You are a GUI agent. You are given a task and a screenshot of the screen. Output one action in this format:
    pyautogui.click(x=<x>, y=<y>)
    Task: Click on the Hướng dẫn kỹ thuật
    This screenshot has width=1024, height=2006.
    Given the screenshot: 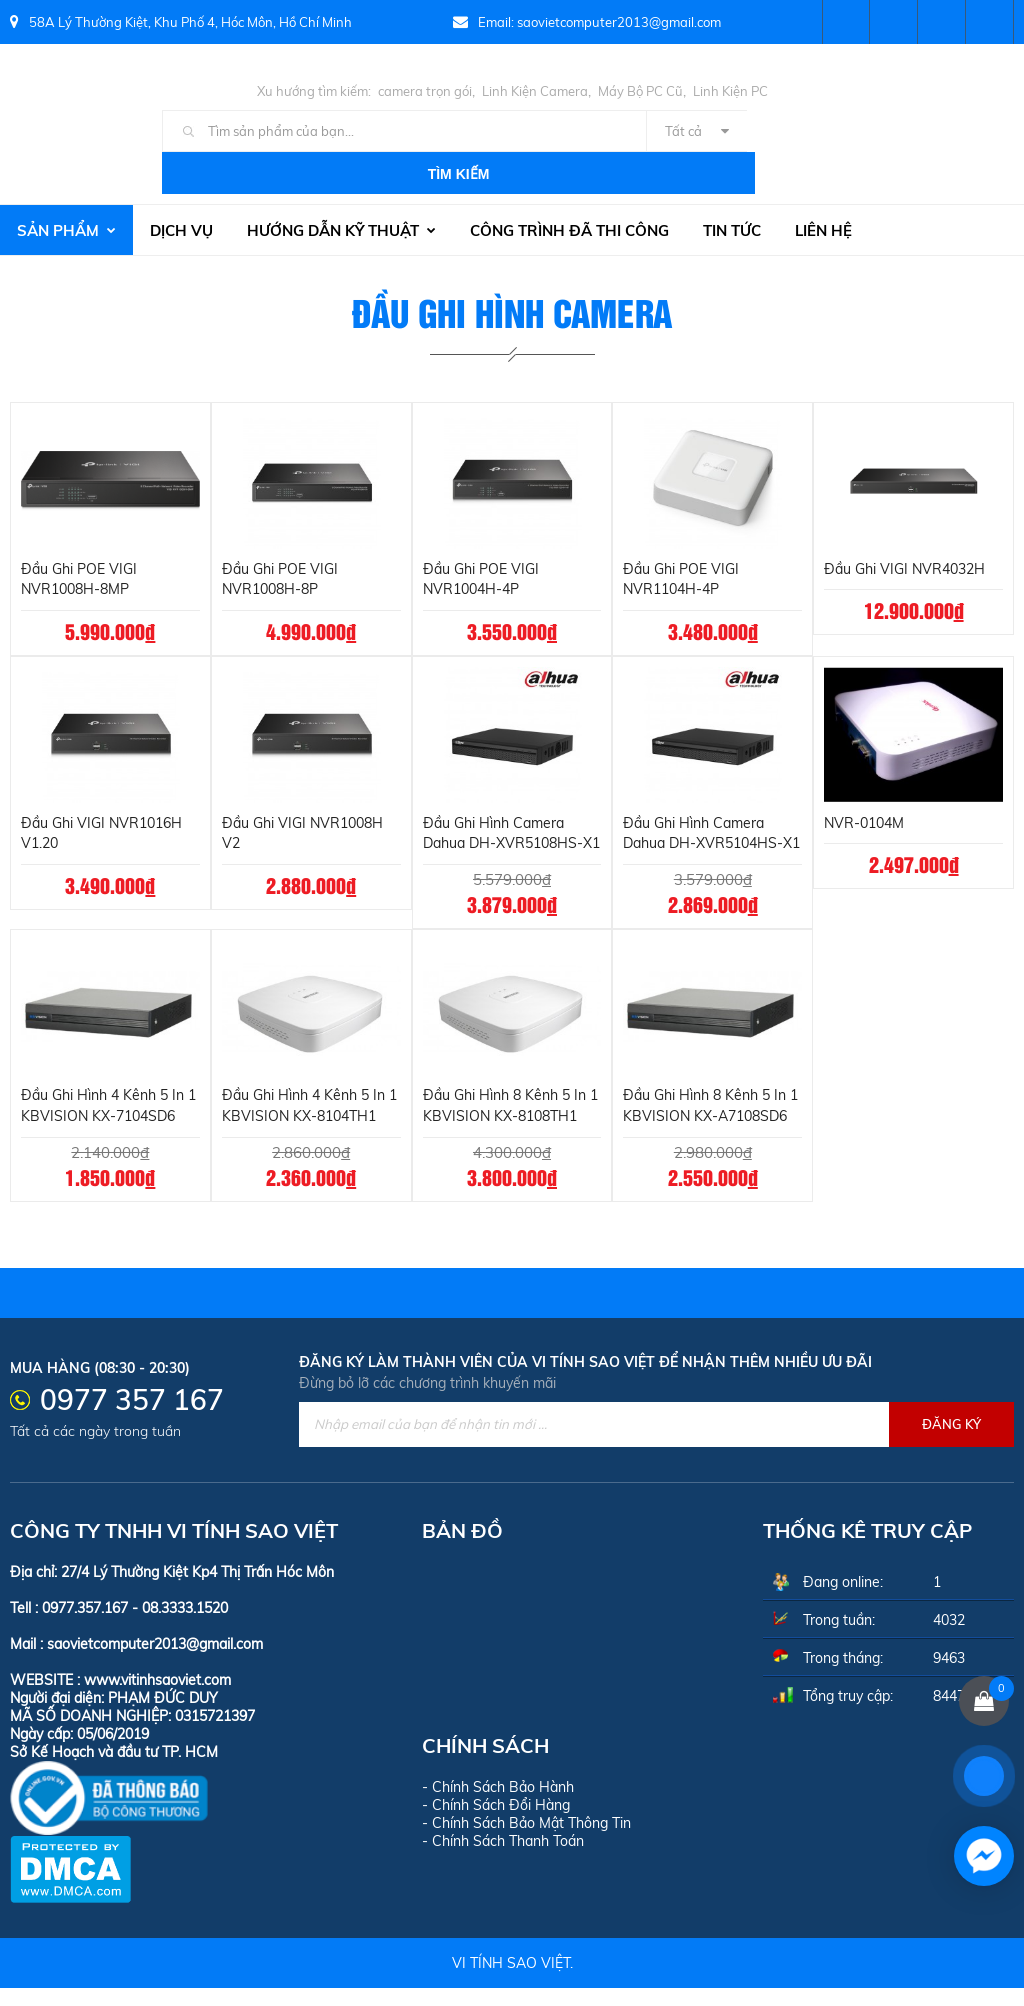 What is the action you would take?
    pyautogui.click(x=341, y=188)
    